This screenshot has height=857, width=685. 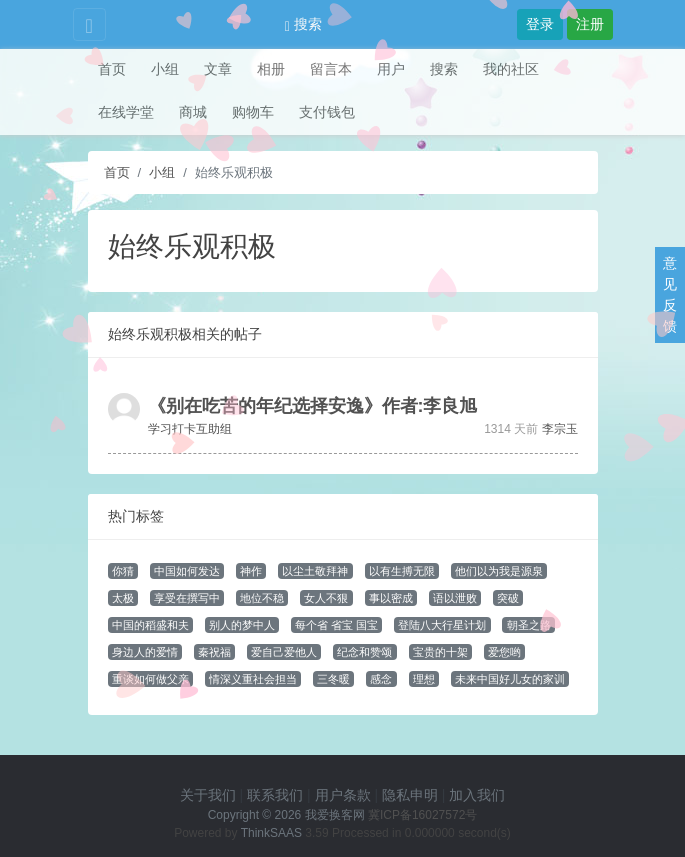 I want to click on 冀ICP备16027572号, so click(x=422, y=815).